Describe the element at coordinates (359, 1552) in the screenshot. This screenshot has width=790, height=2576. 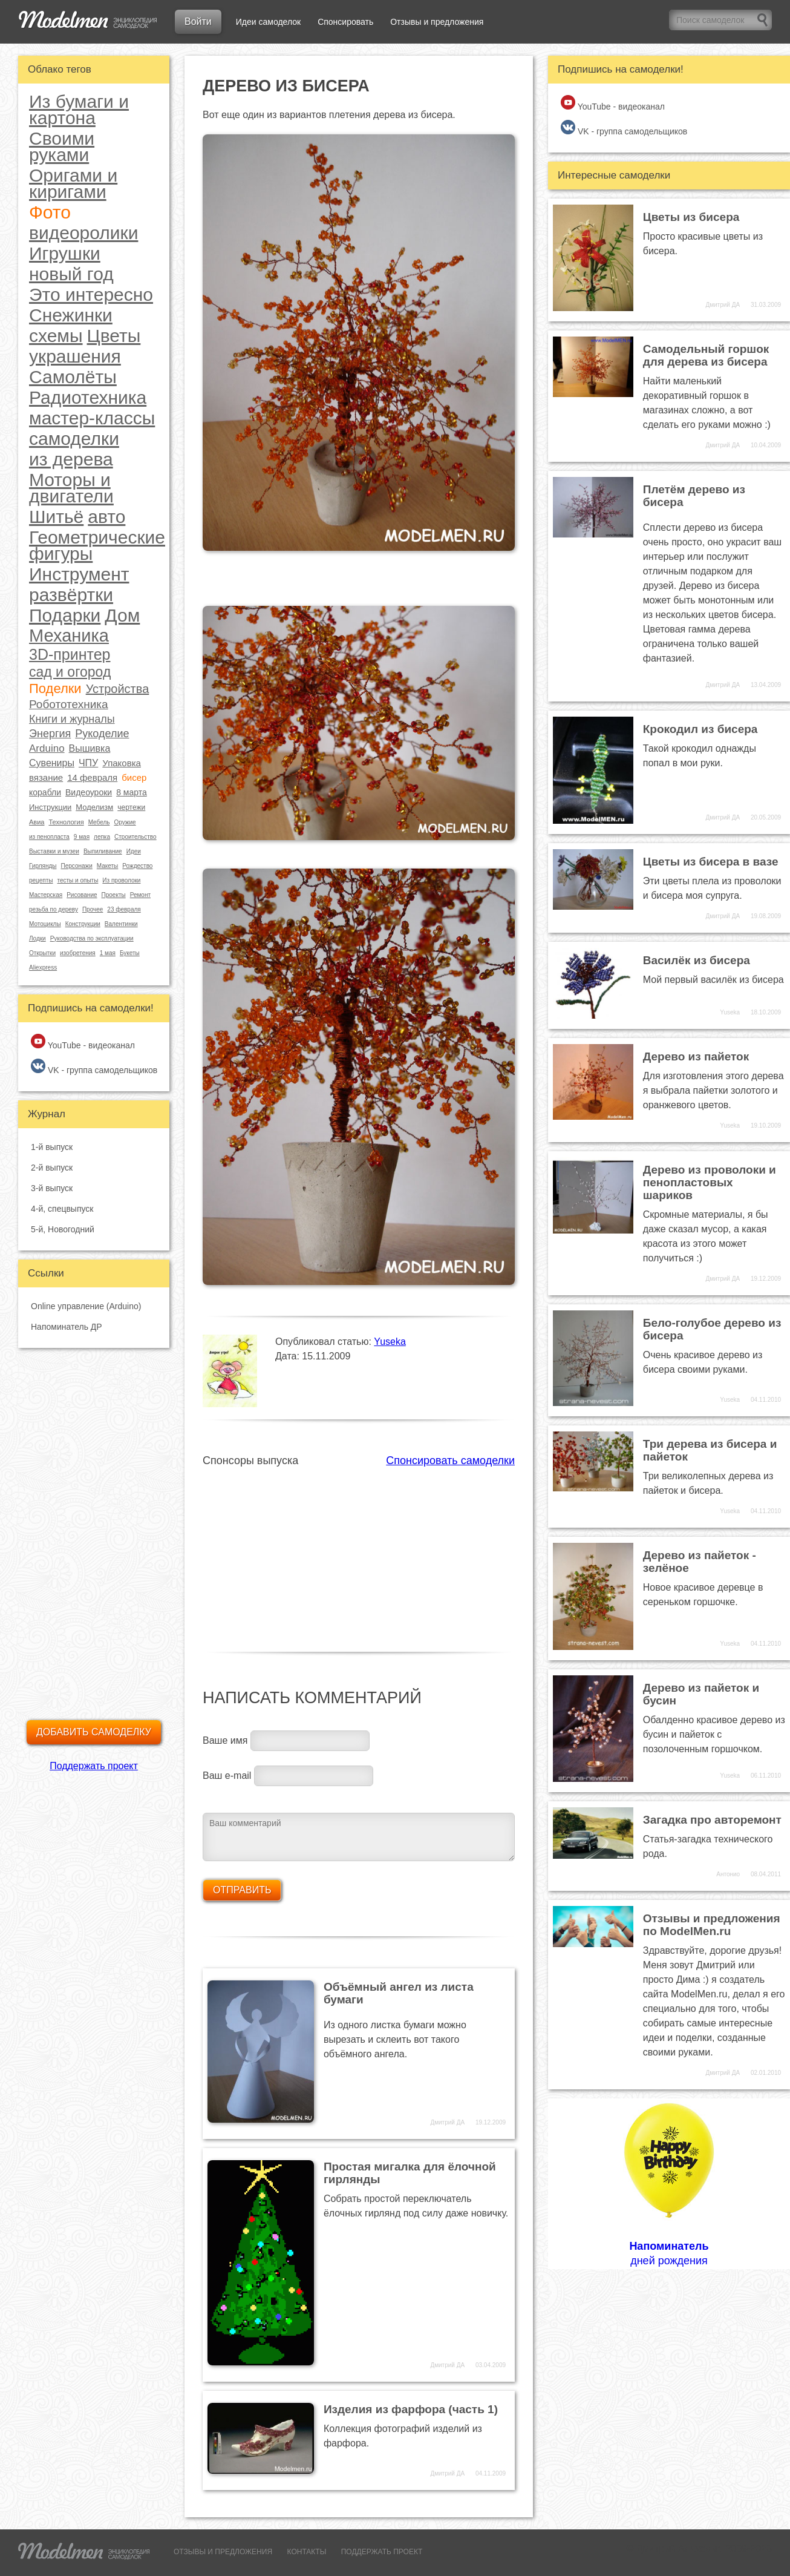
I see `[Advertisement]` at that location.